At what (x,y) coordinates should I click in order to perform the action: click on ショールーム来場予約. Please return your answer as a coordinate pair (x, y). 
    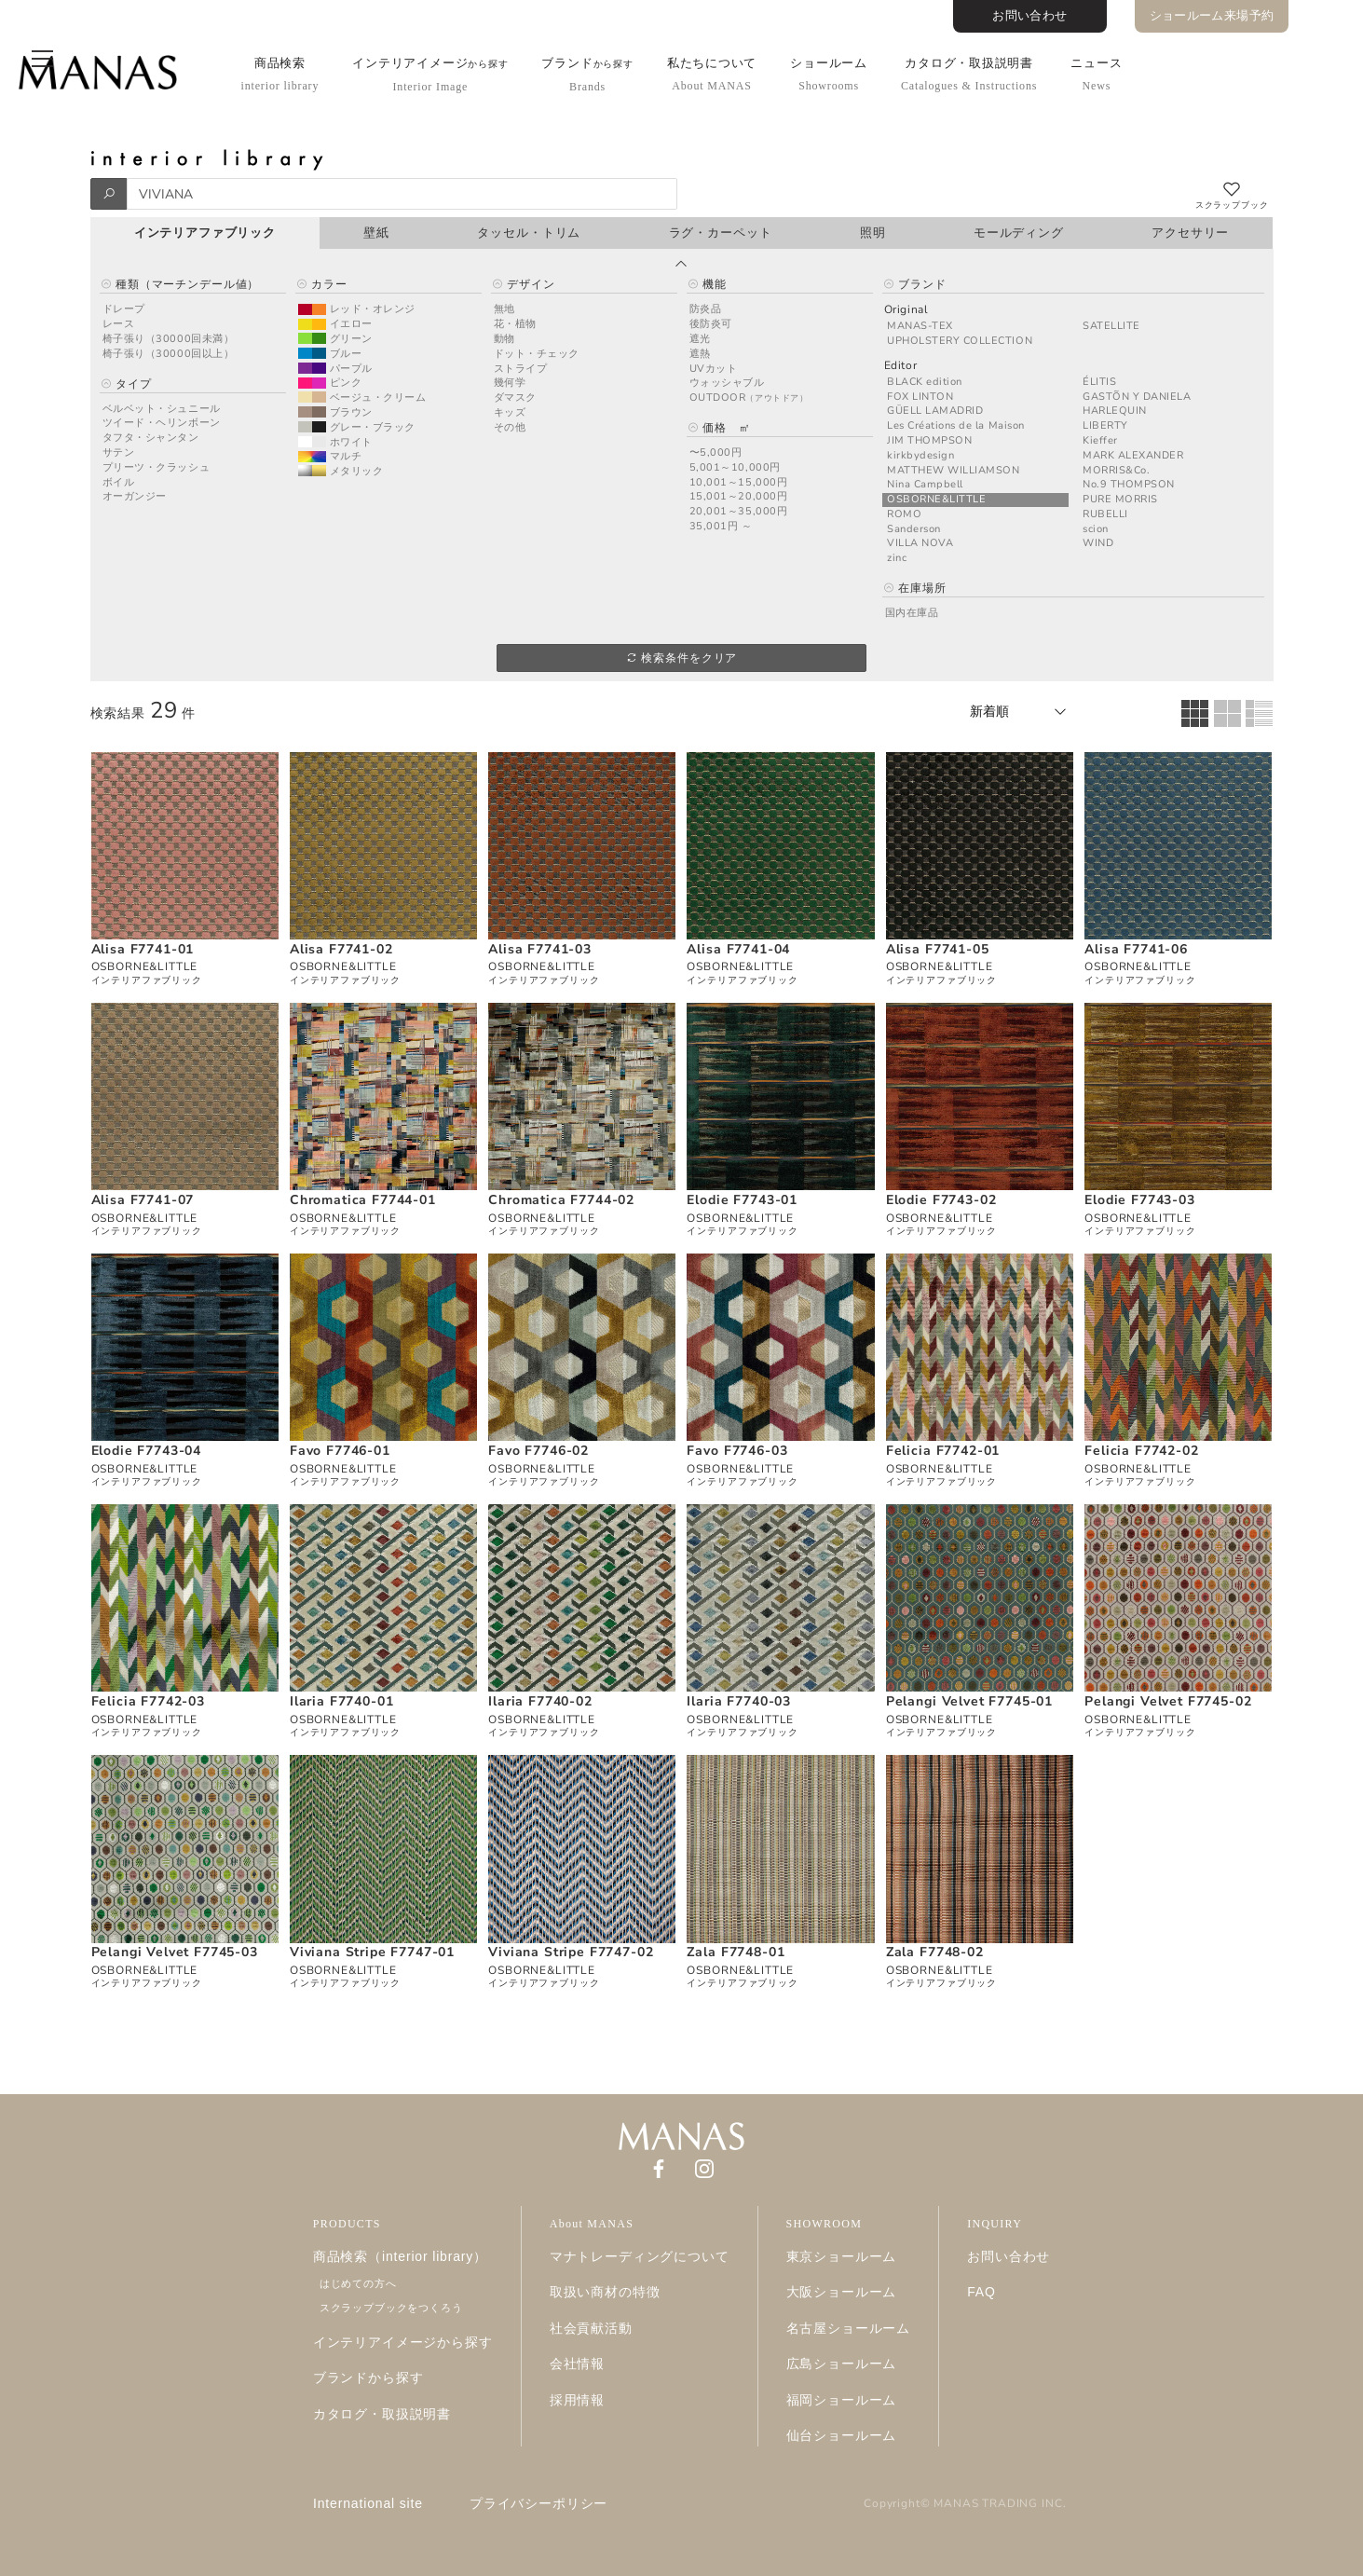
    Looking at the image, I should click on (1212, 15).